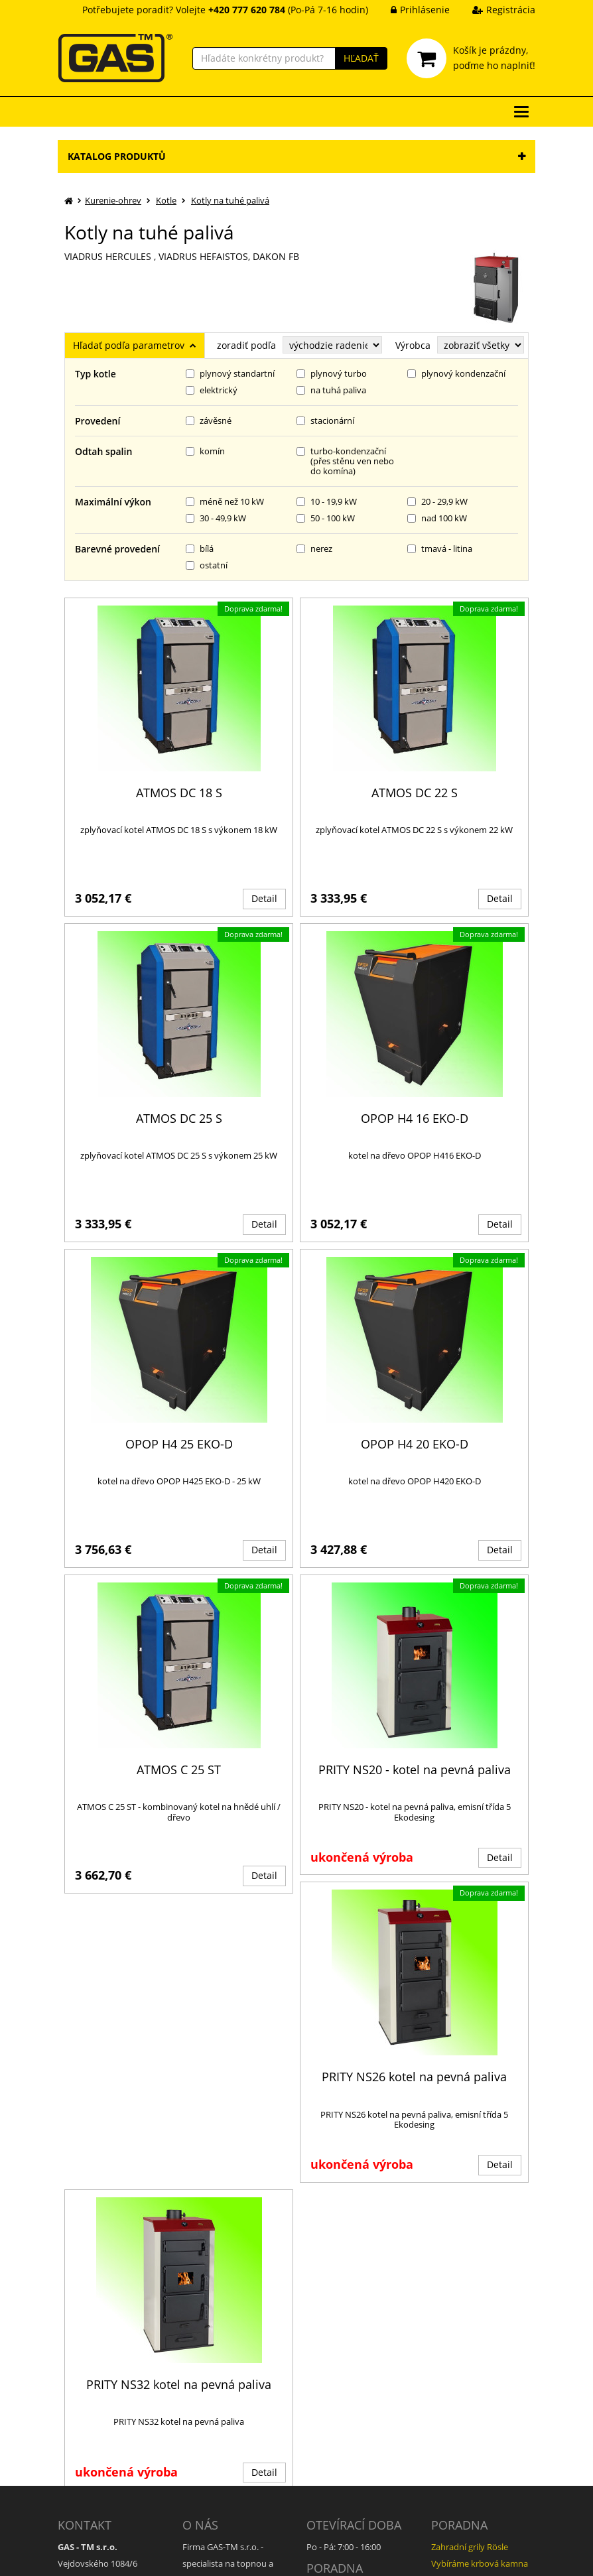 This screenshot has width=593, height=2576. What do you see at coordinates (166, 200) in the screenshot?
I see `Kotle` at bounding box center [166, 200].